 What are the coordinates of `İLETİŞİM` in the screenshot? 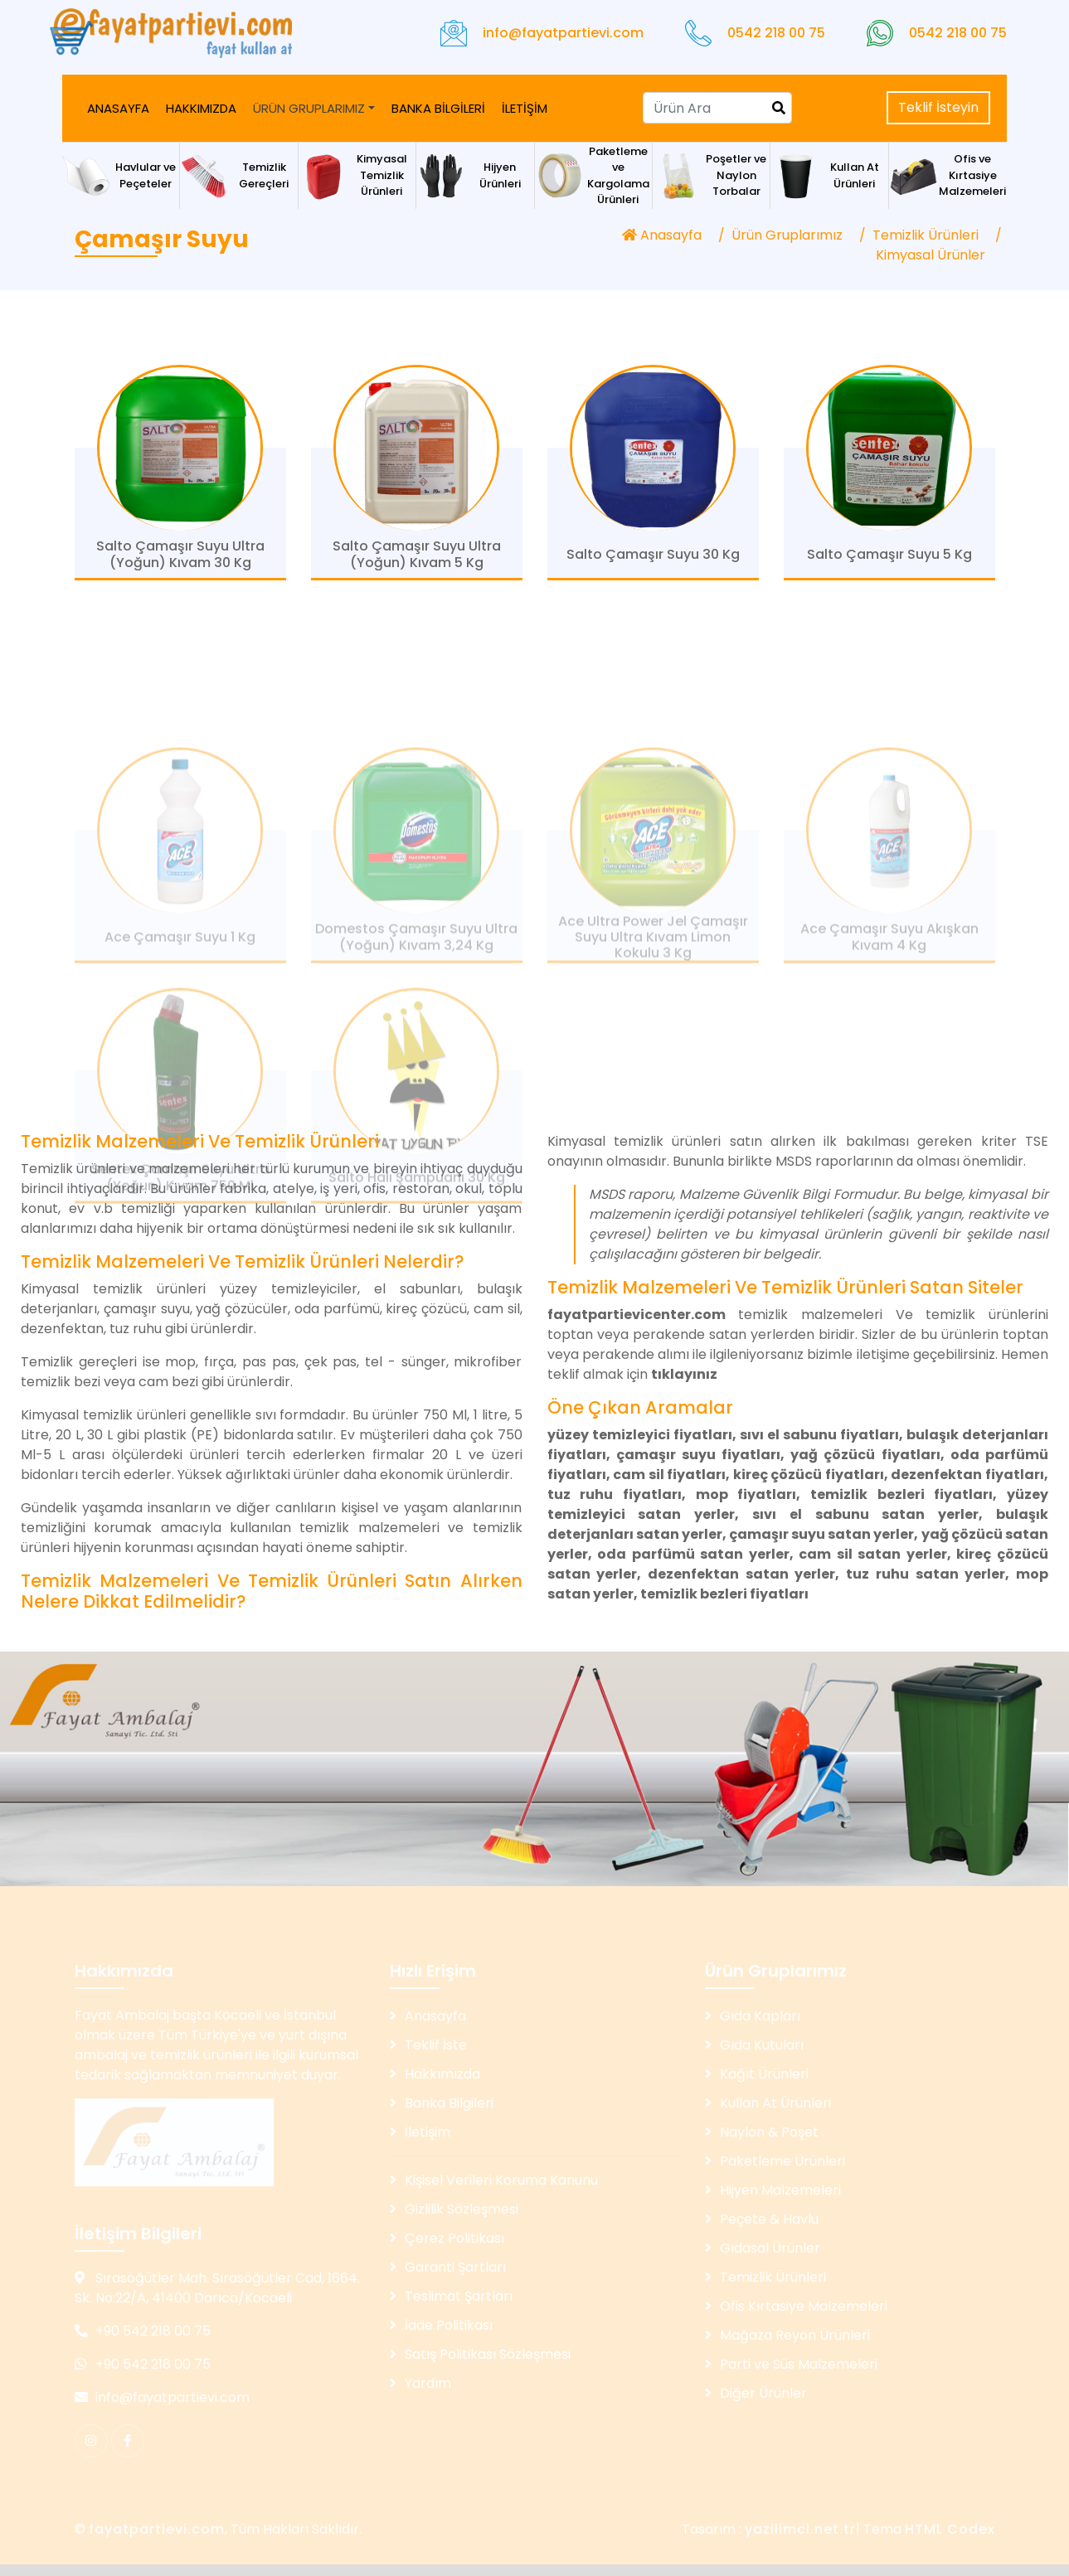 It's located at (524, 108).